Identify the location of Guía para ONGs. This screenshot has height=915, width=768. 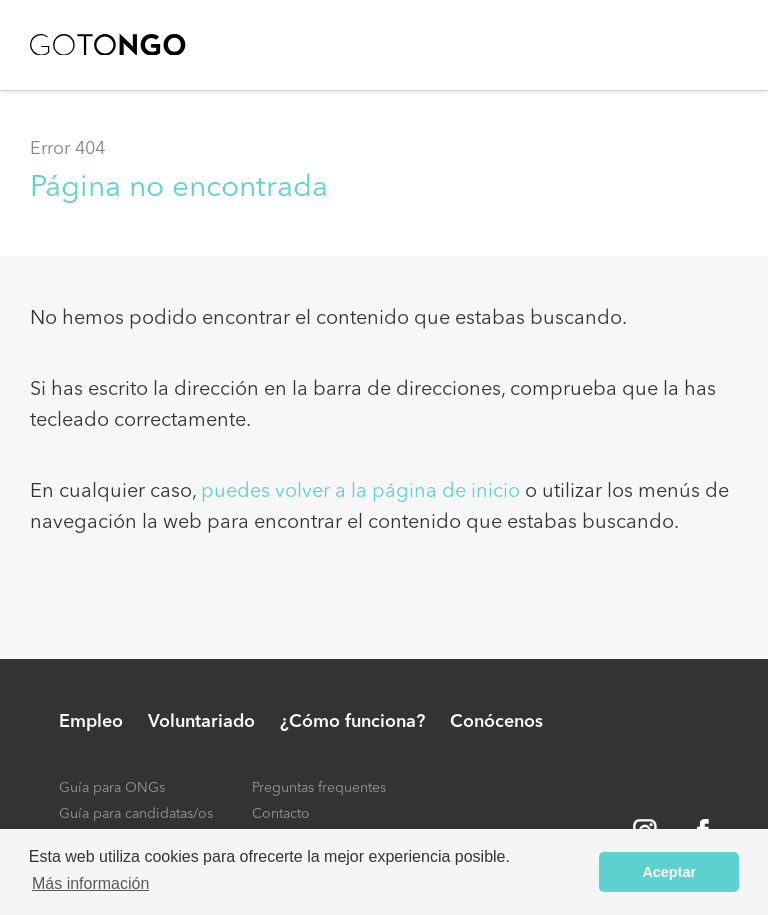
(112, 788).